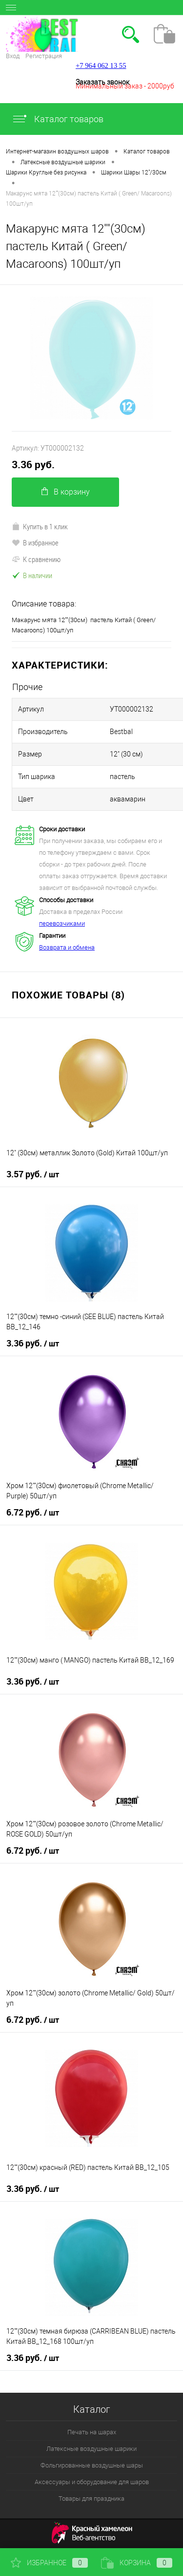  What do you see at coordinates (33, 464) in the screenshot?
I see `3.36 руб.` at bounding box center [33, 464].